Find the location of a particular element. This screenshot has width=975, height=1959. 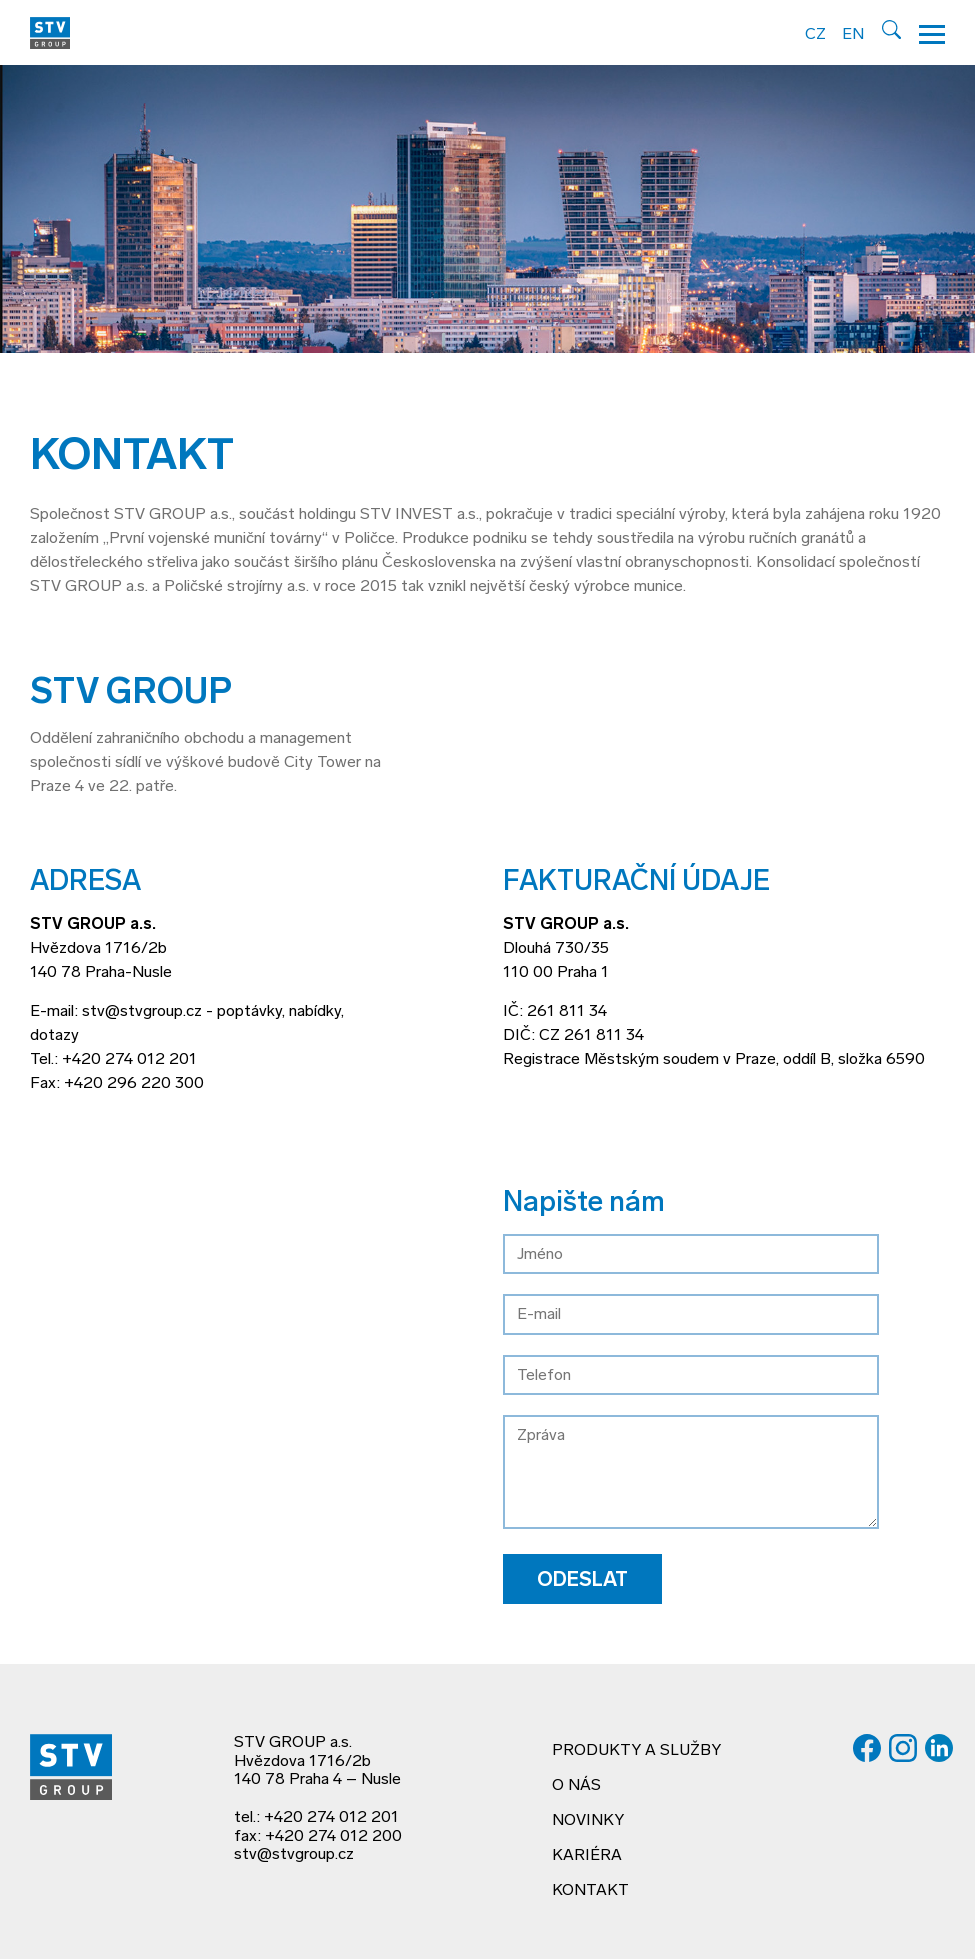

Produkty a služby is located at coordinates (636, 1751).